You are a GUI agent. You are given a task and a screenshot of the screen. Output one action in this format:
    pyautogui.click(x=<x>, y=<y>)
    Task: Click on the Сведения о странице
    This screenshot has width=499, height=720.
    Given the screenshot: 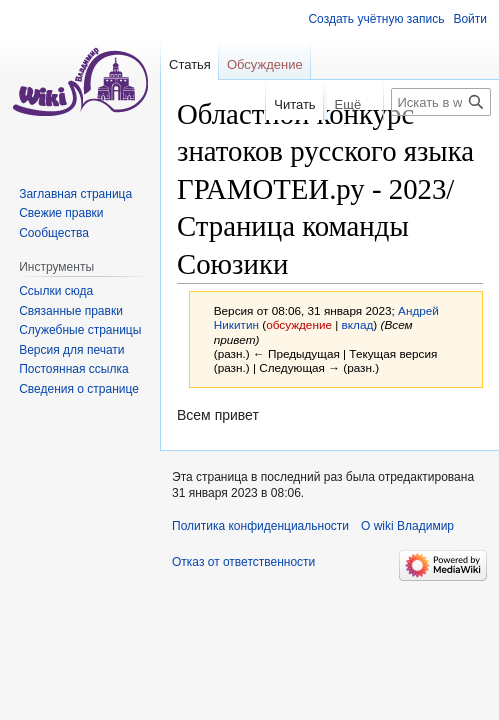 What is the action you would take?
    pyautogui.click(x=79, y=389)
    